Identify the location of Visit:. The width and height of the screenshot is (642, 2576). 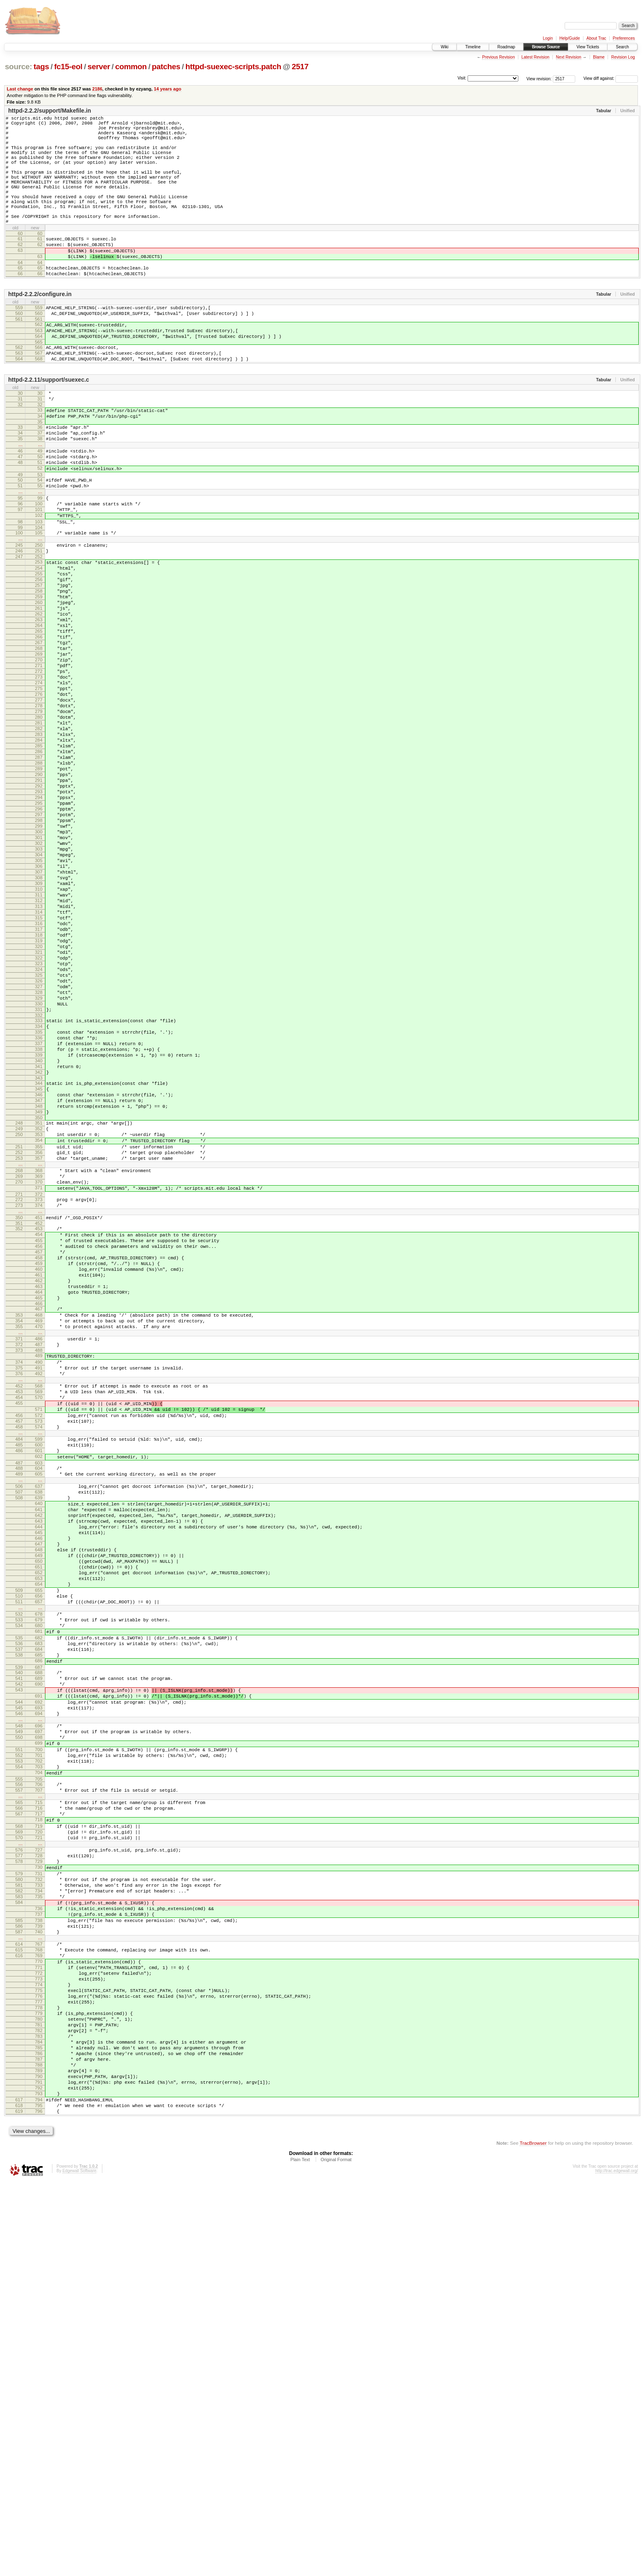
(461, 78).